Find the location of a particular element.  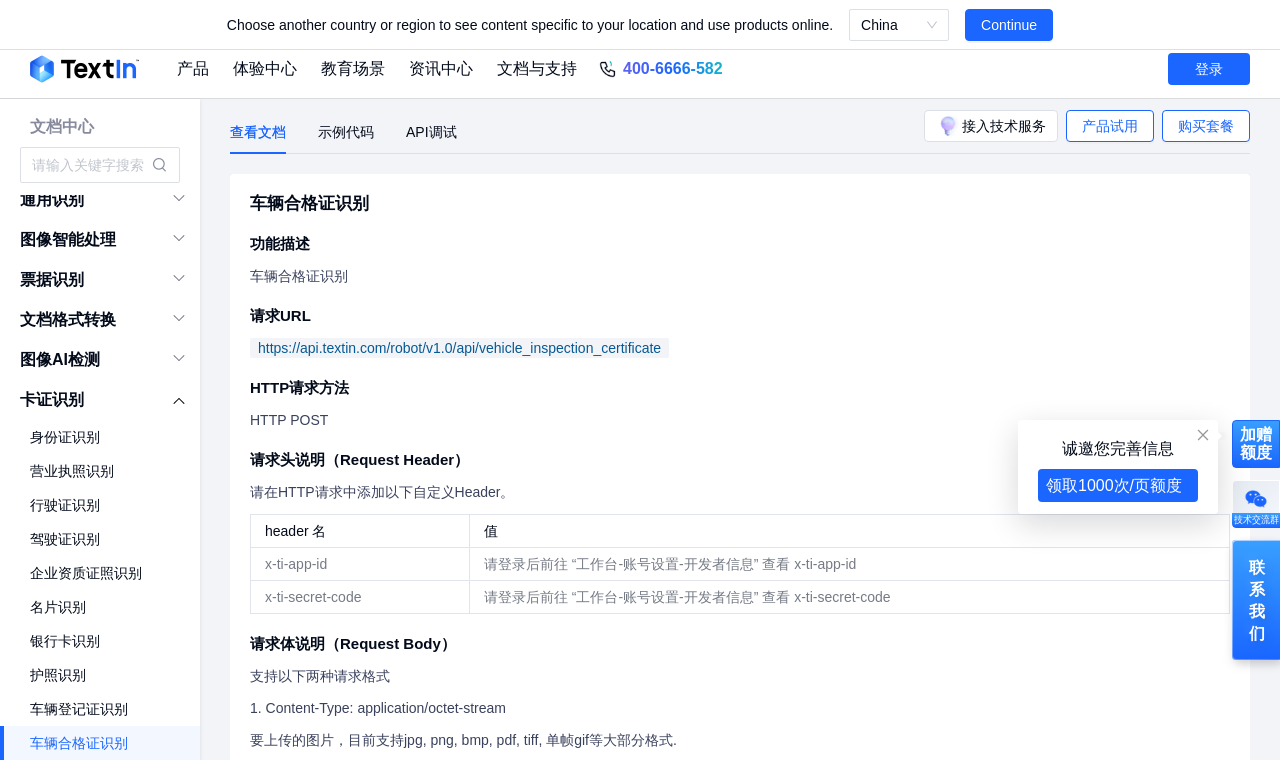

名片识别 is located at coordinates (58, 607).